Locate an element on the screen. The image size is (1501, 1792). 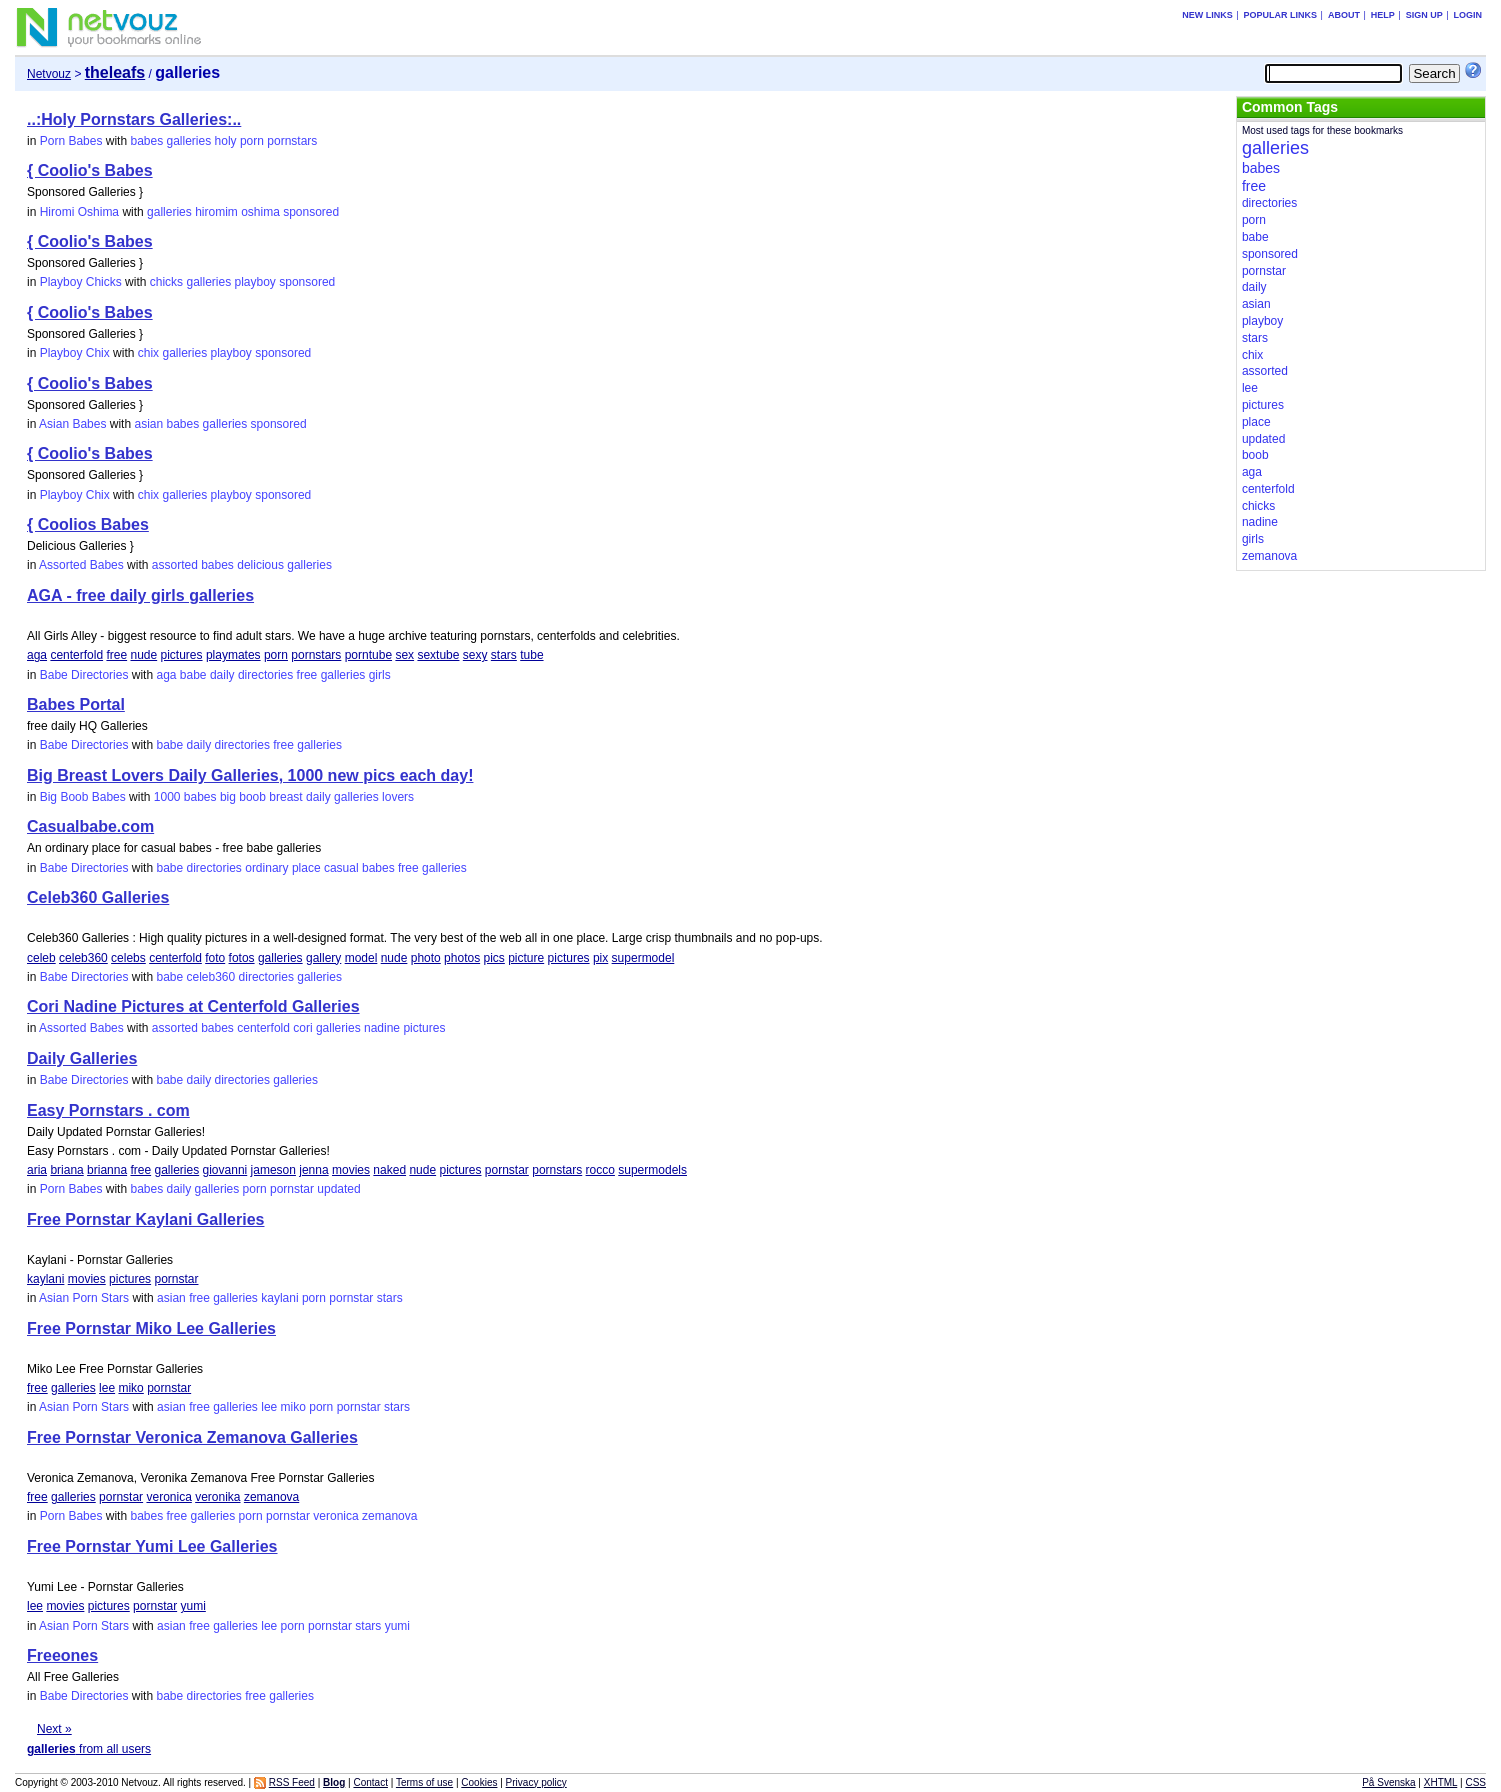
fotos is located at coordinates (242, 958).